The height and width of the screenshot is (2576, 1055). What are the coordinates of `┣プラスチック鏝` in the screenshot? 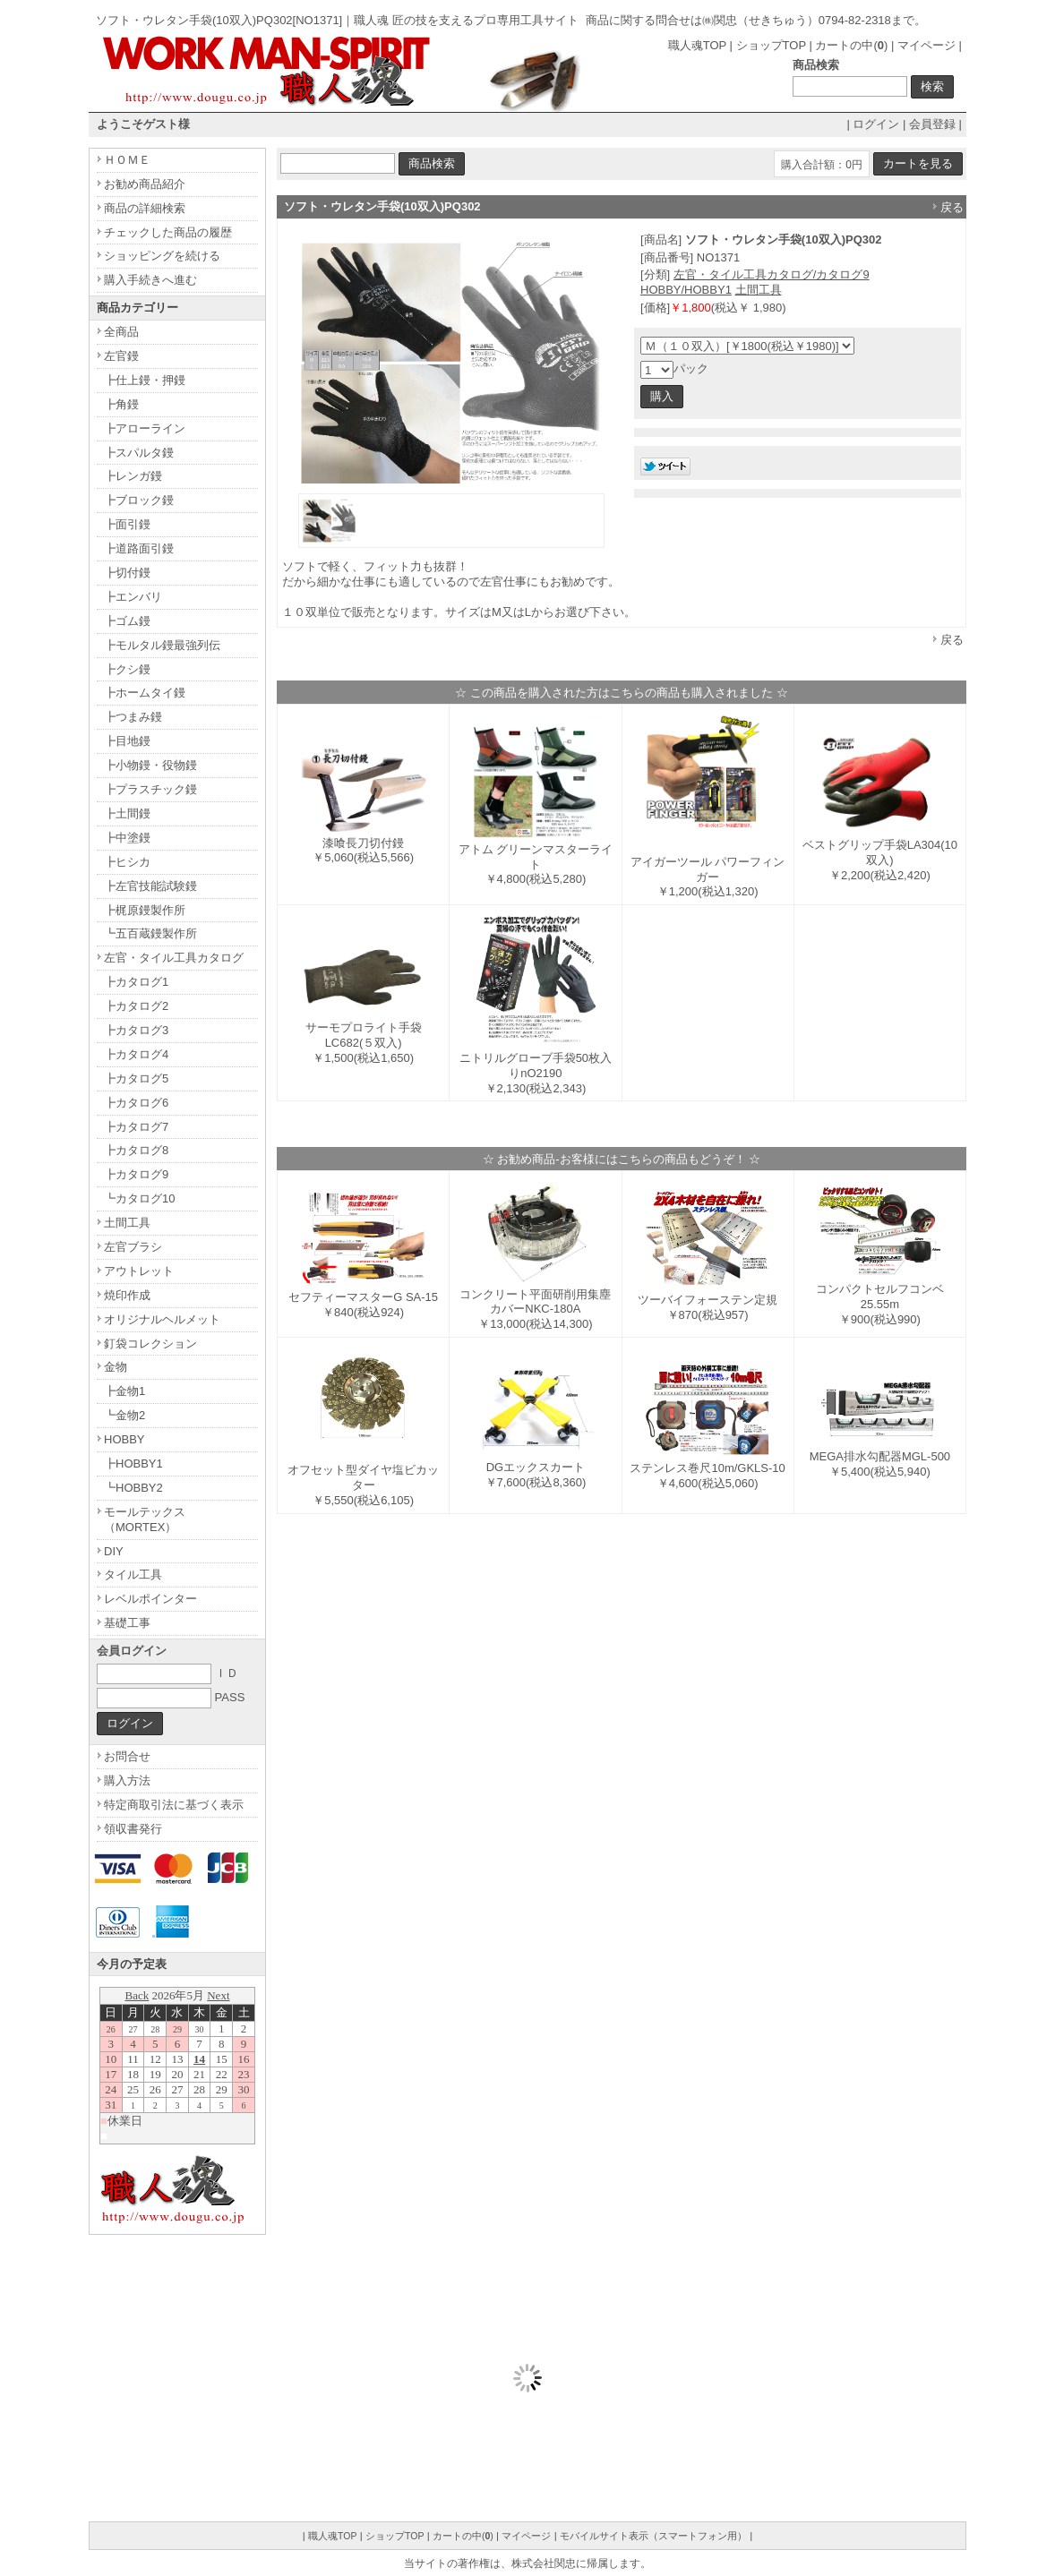 It's located at (150, 789).